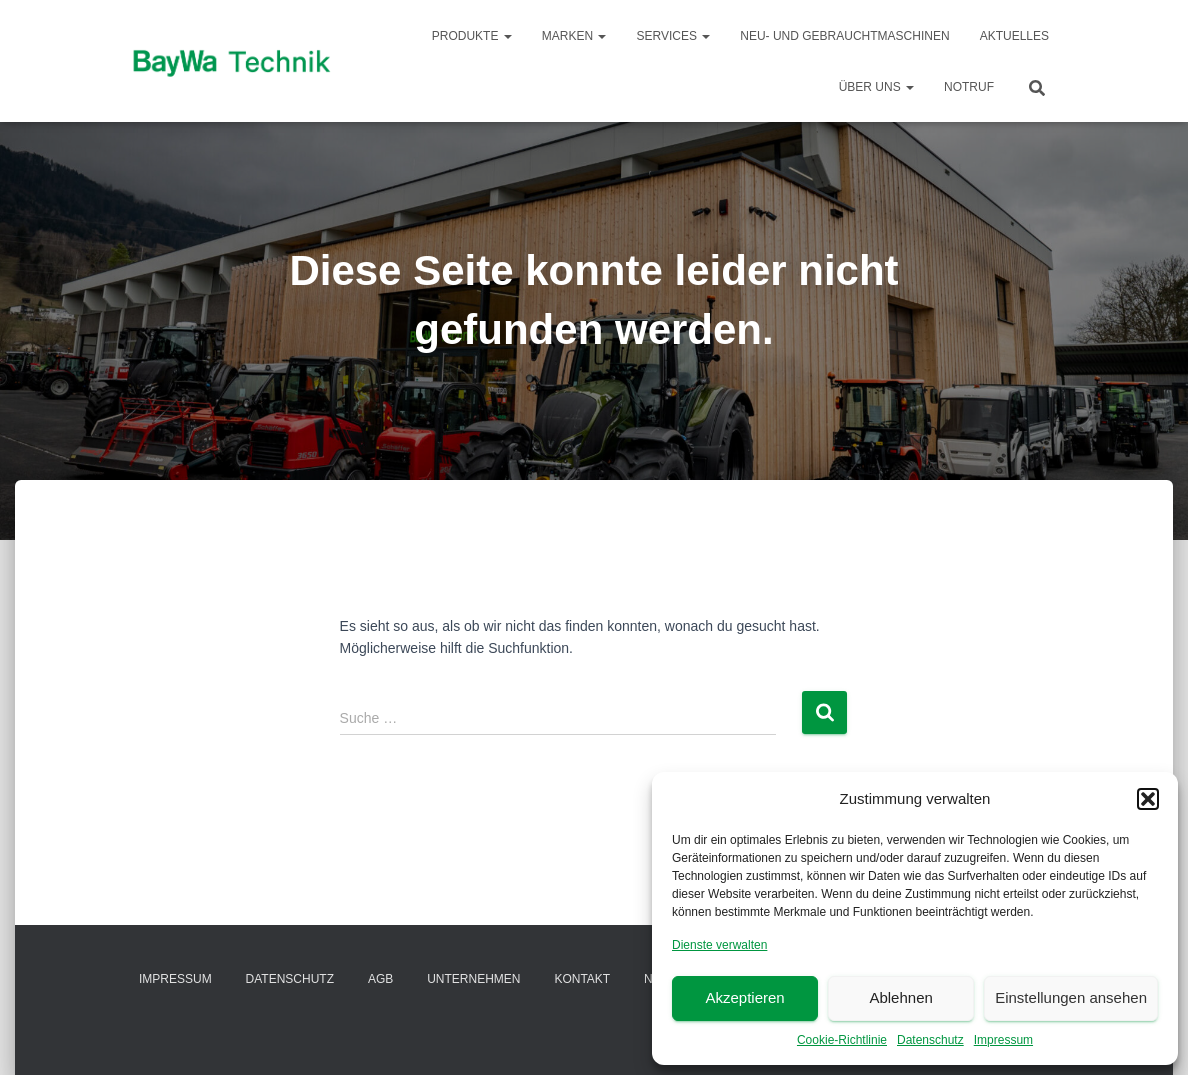 The width and height of the screenshot is (1188, 1075). Describe the element at coordinates (969, 87) in the screenshot. I see `Notruf` at that location.